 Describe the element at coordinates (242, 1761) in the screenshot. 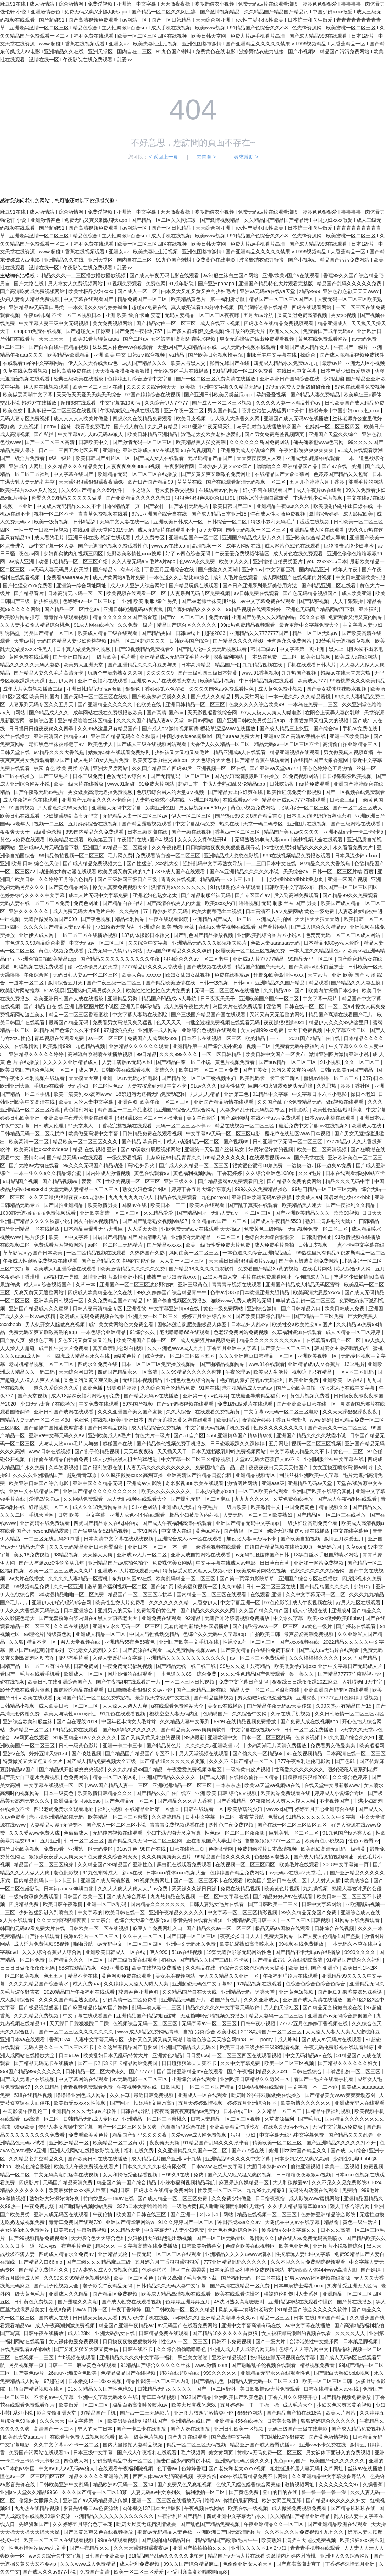

I see `久久久不卡国产精品一区二区` at that location.